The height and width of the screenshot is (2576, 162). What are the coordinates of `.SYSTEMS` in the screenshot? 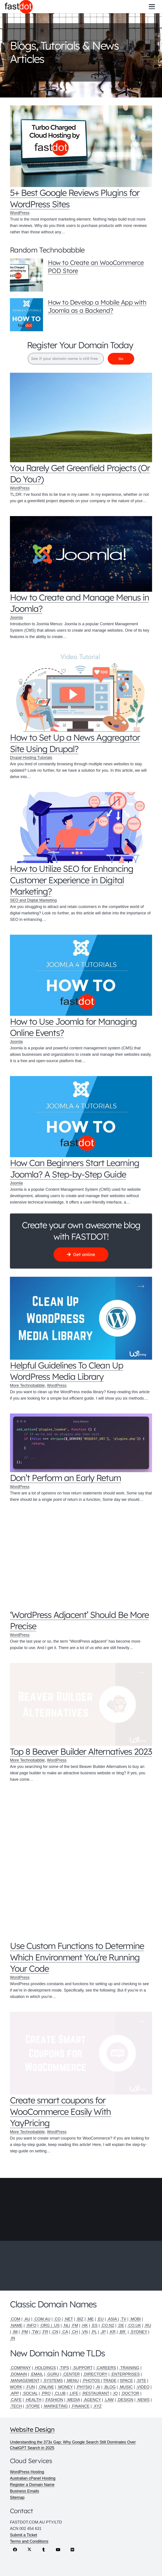 It's located at (53, 2381).